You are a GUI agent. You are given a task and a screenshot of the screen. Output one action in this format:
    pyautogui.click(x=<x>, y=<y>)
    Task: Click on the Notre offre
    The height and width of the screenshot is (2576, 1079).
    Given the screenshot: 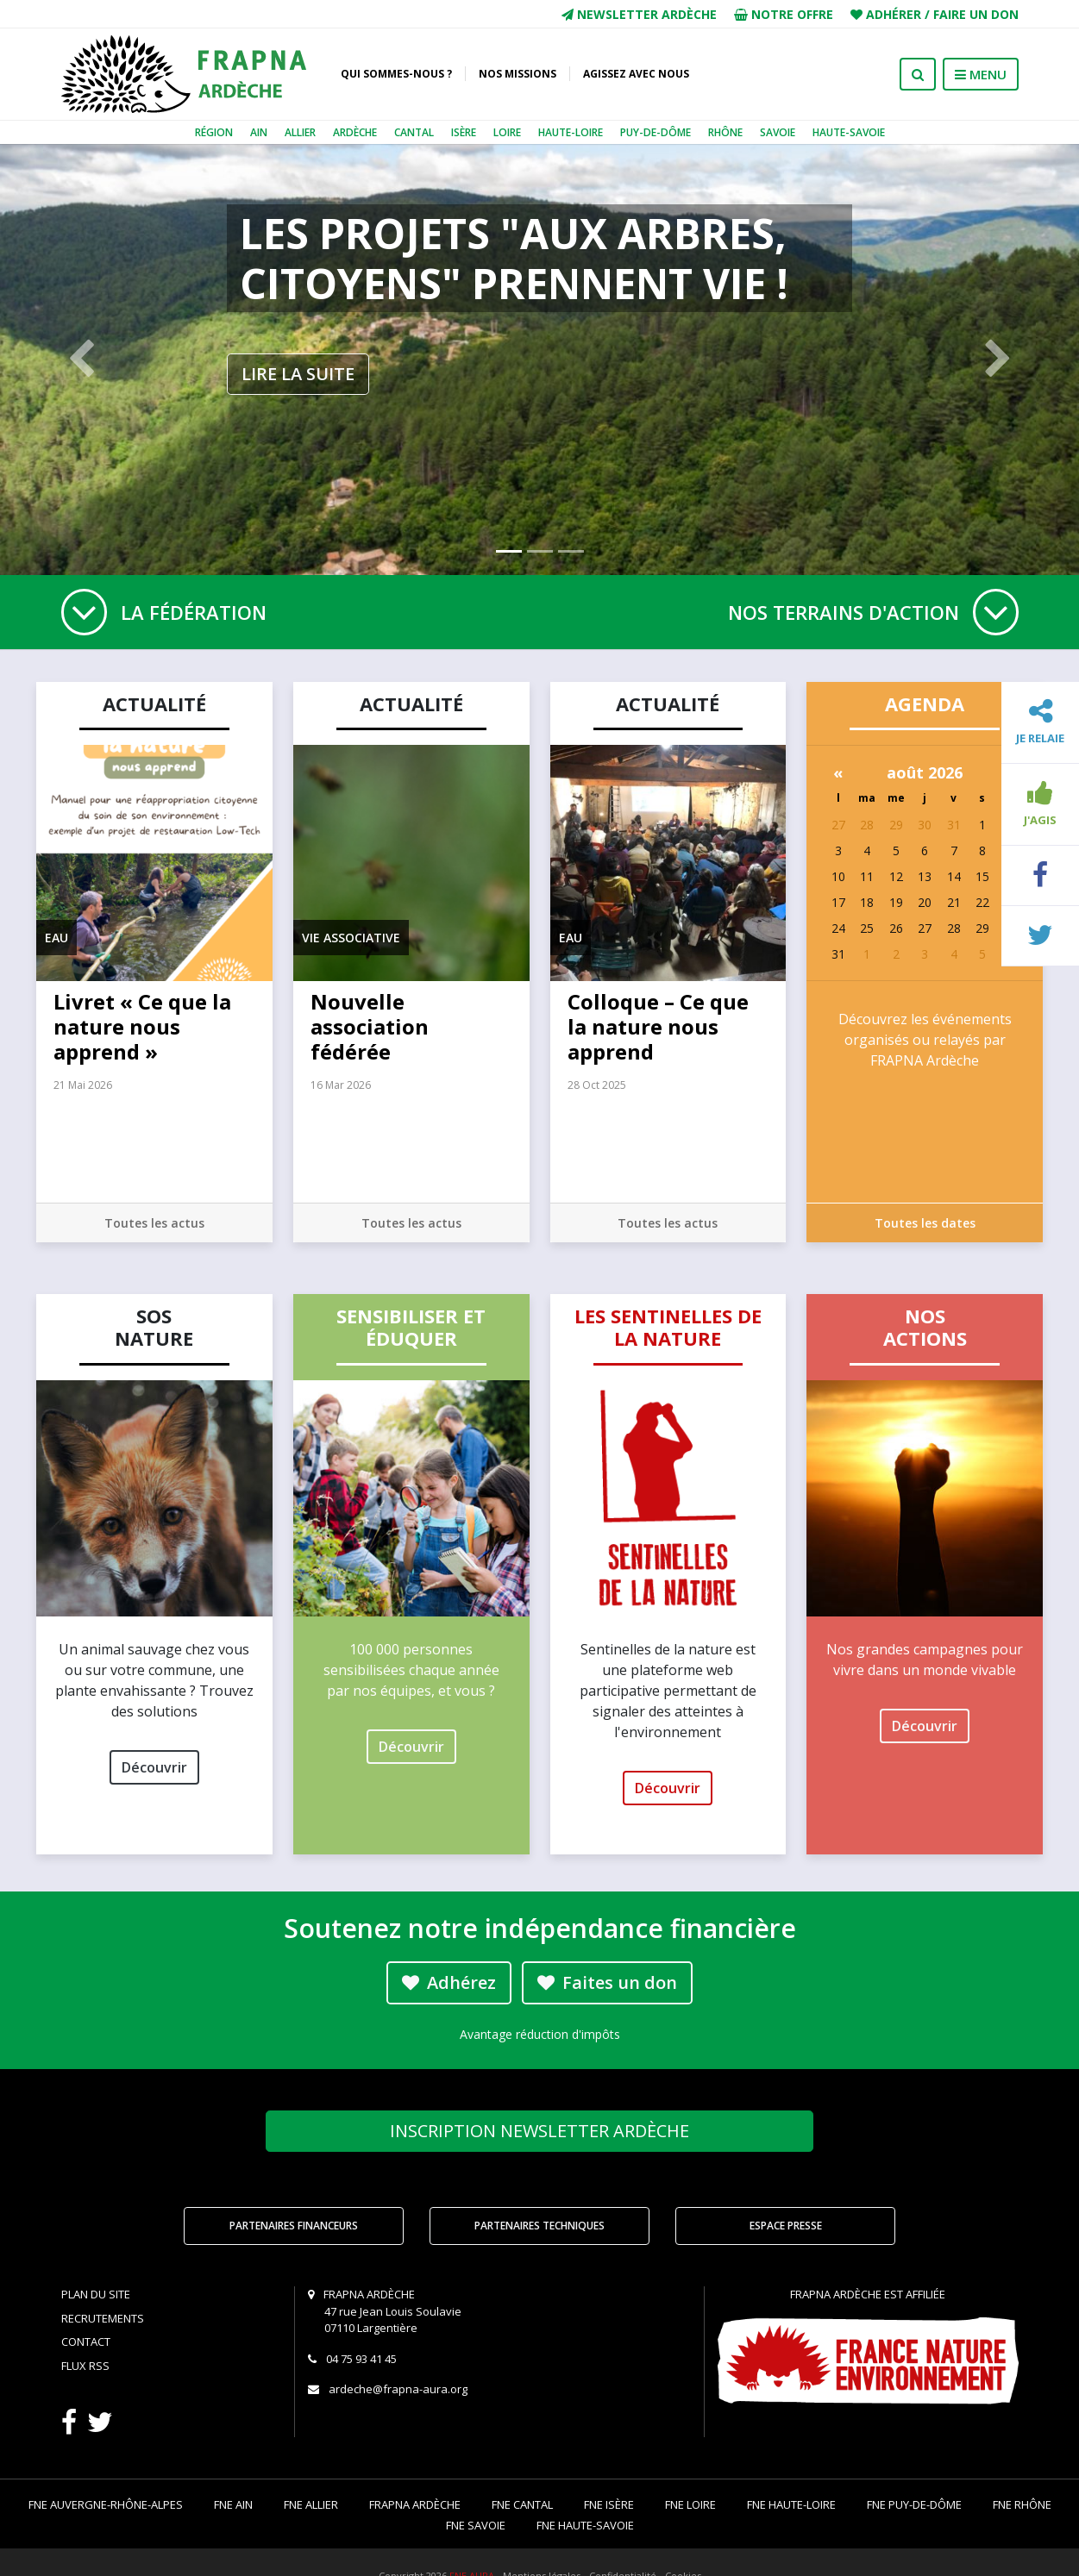 What is the action you would take?
    pyautogui.click(x=783, y=14)
    